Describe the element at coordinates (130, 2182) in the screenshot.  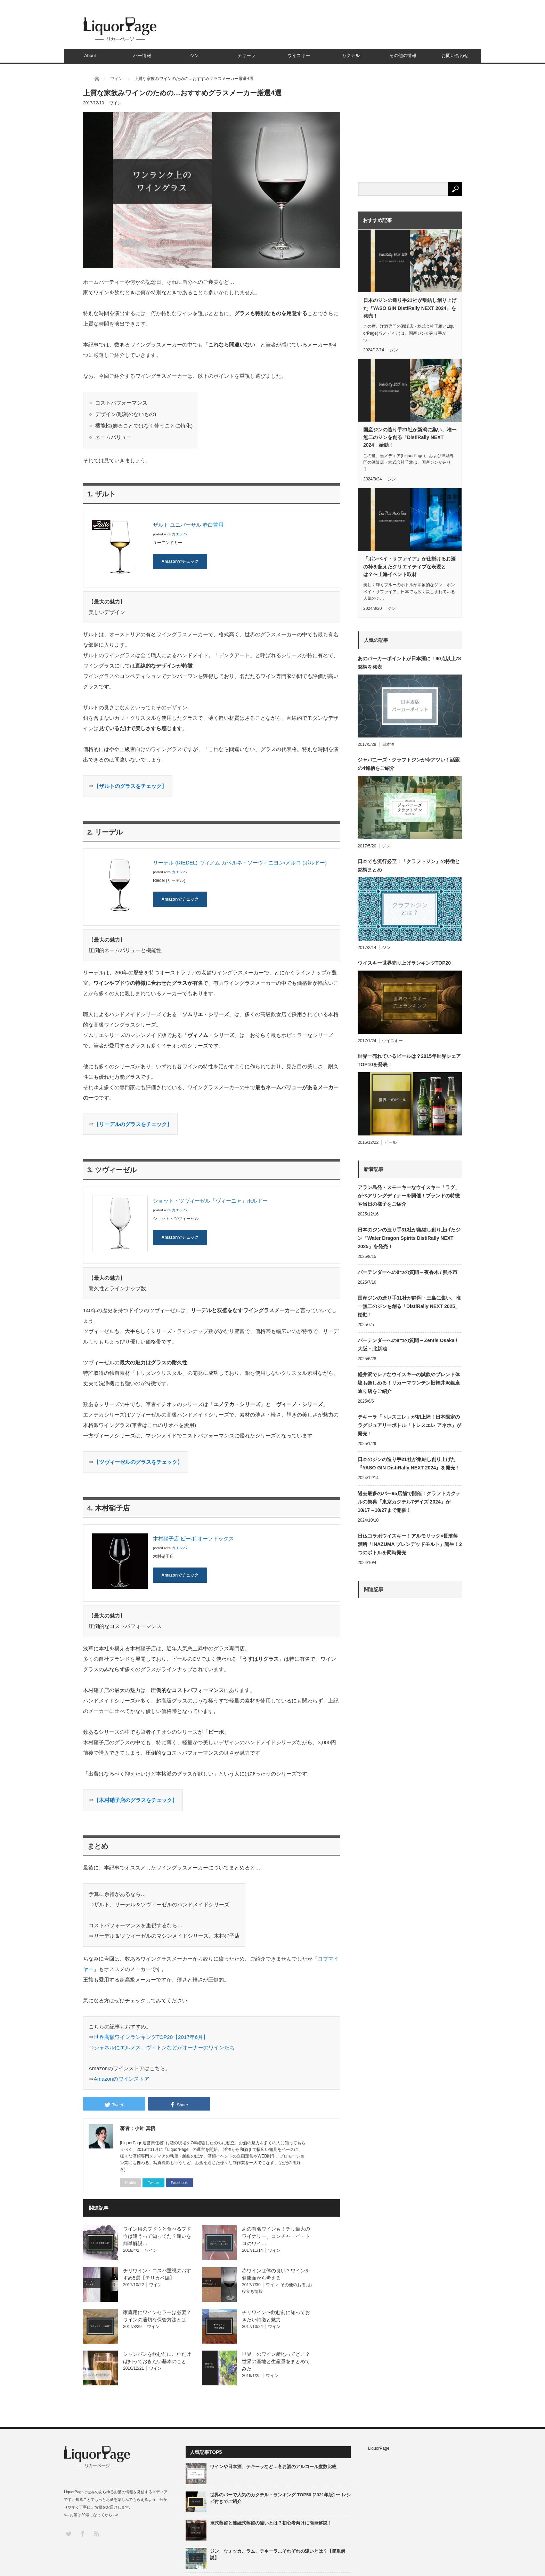
I see `Profile` at that location.